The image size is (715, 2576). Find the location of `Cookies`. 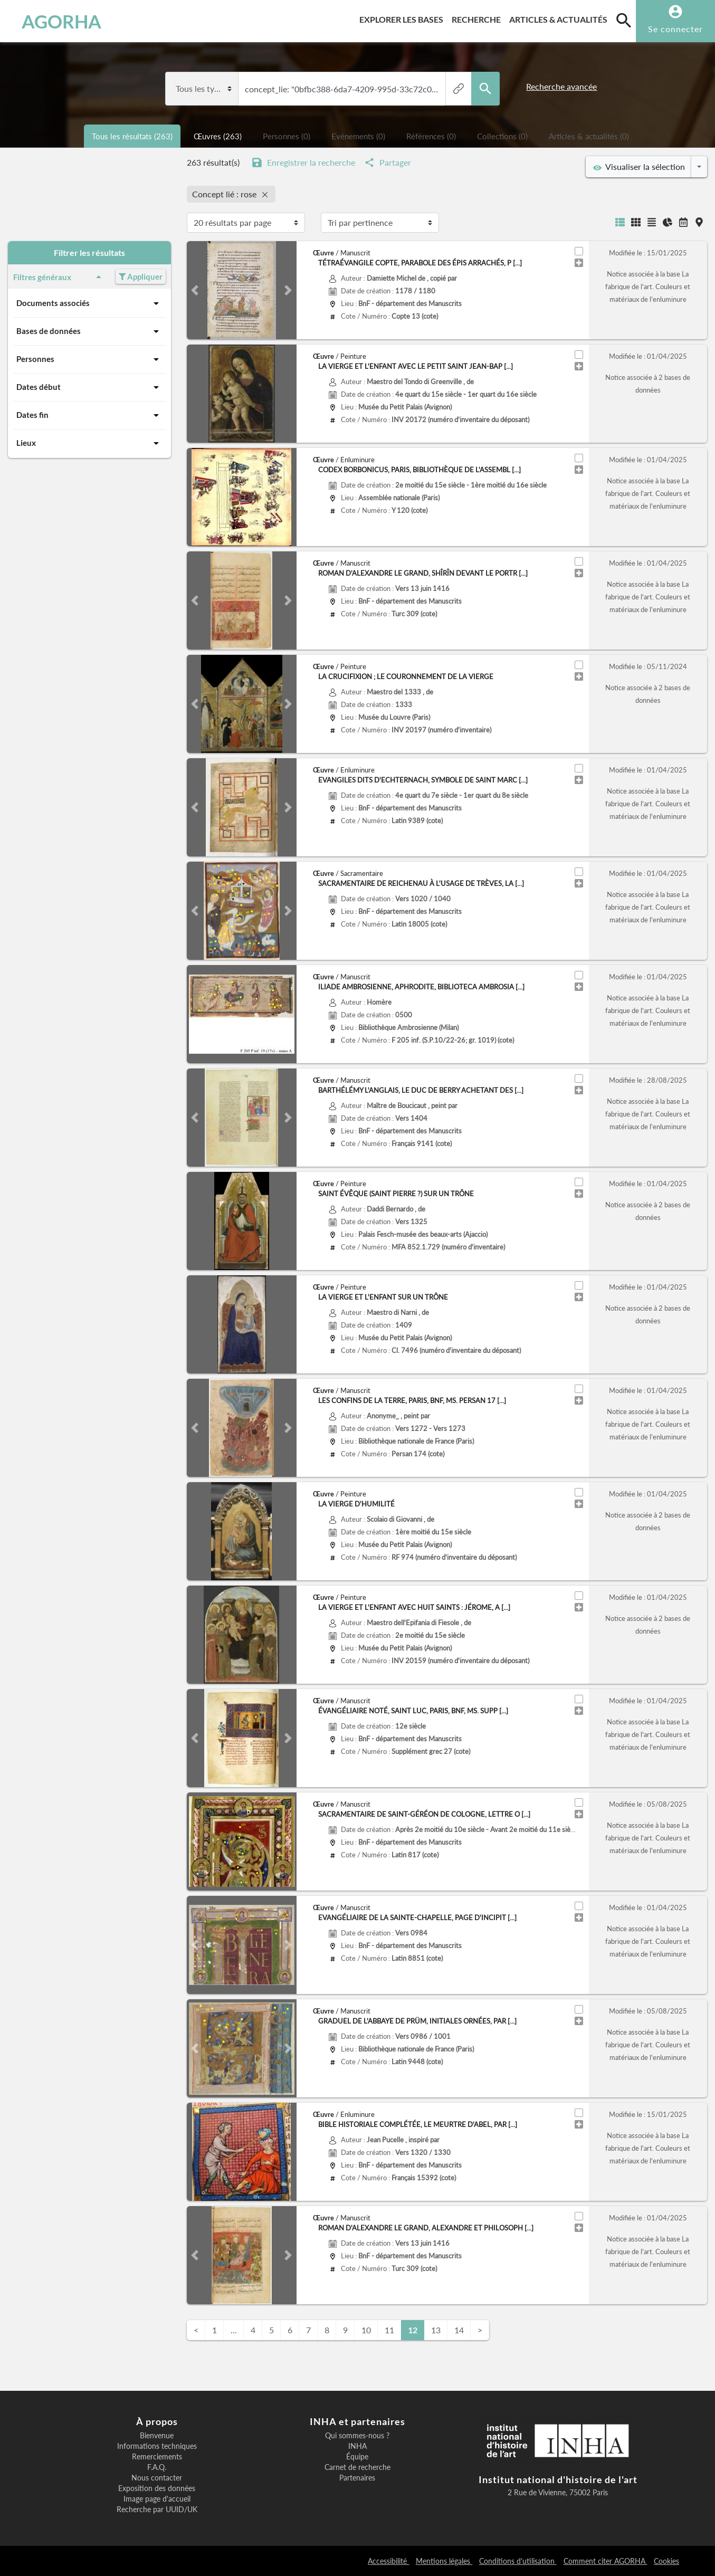

Cookies is located at coordinates (666, 2560).